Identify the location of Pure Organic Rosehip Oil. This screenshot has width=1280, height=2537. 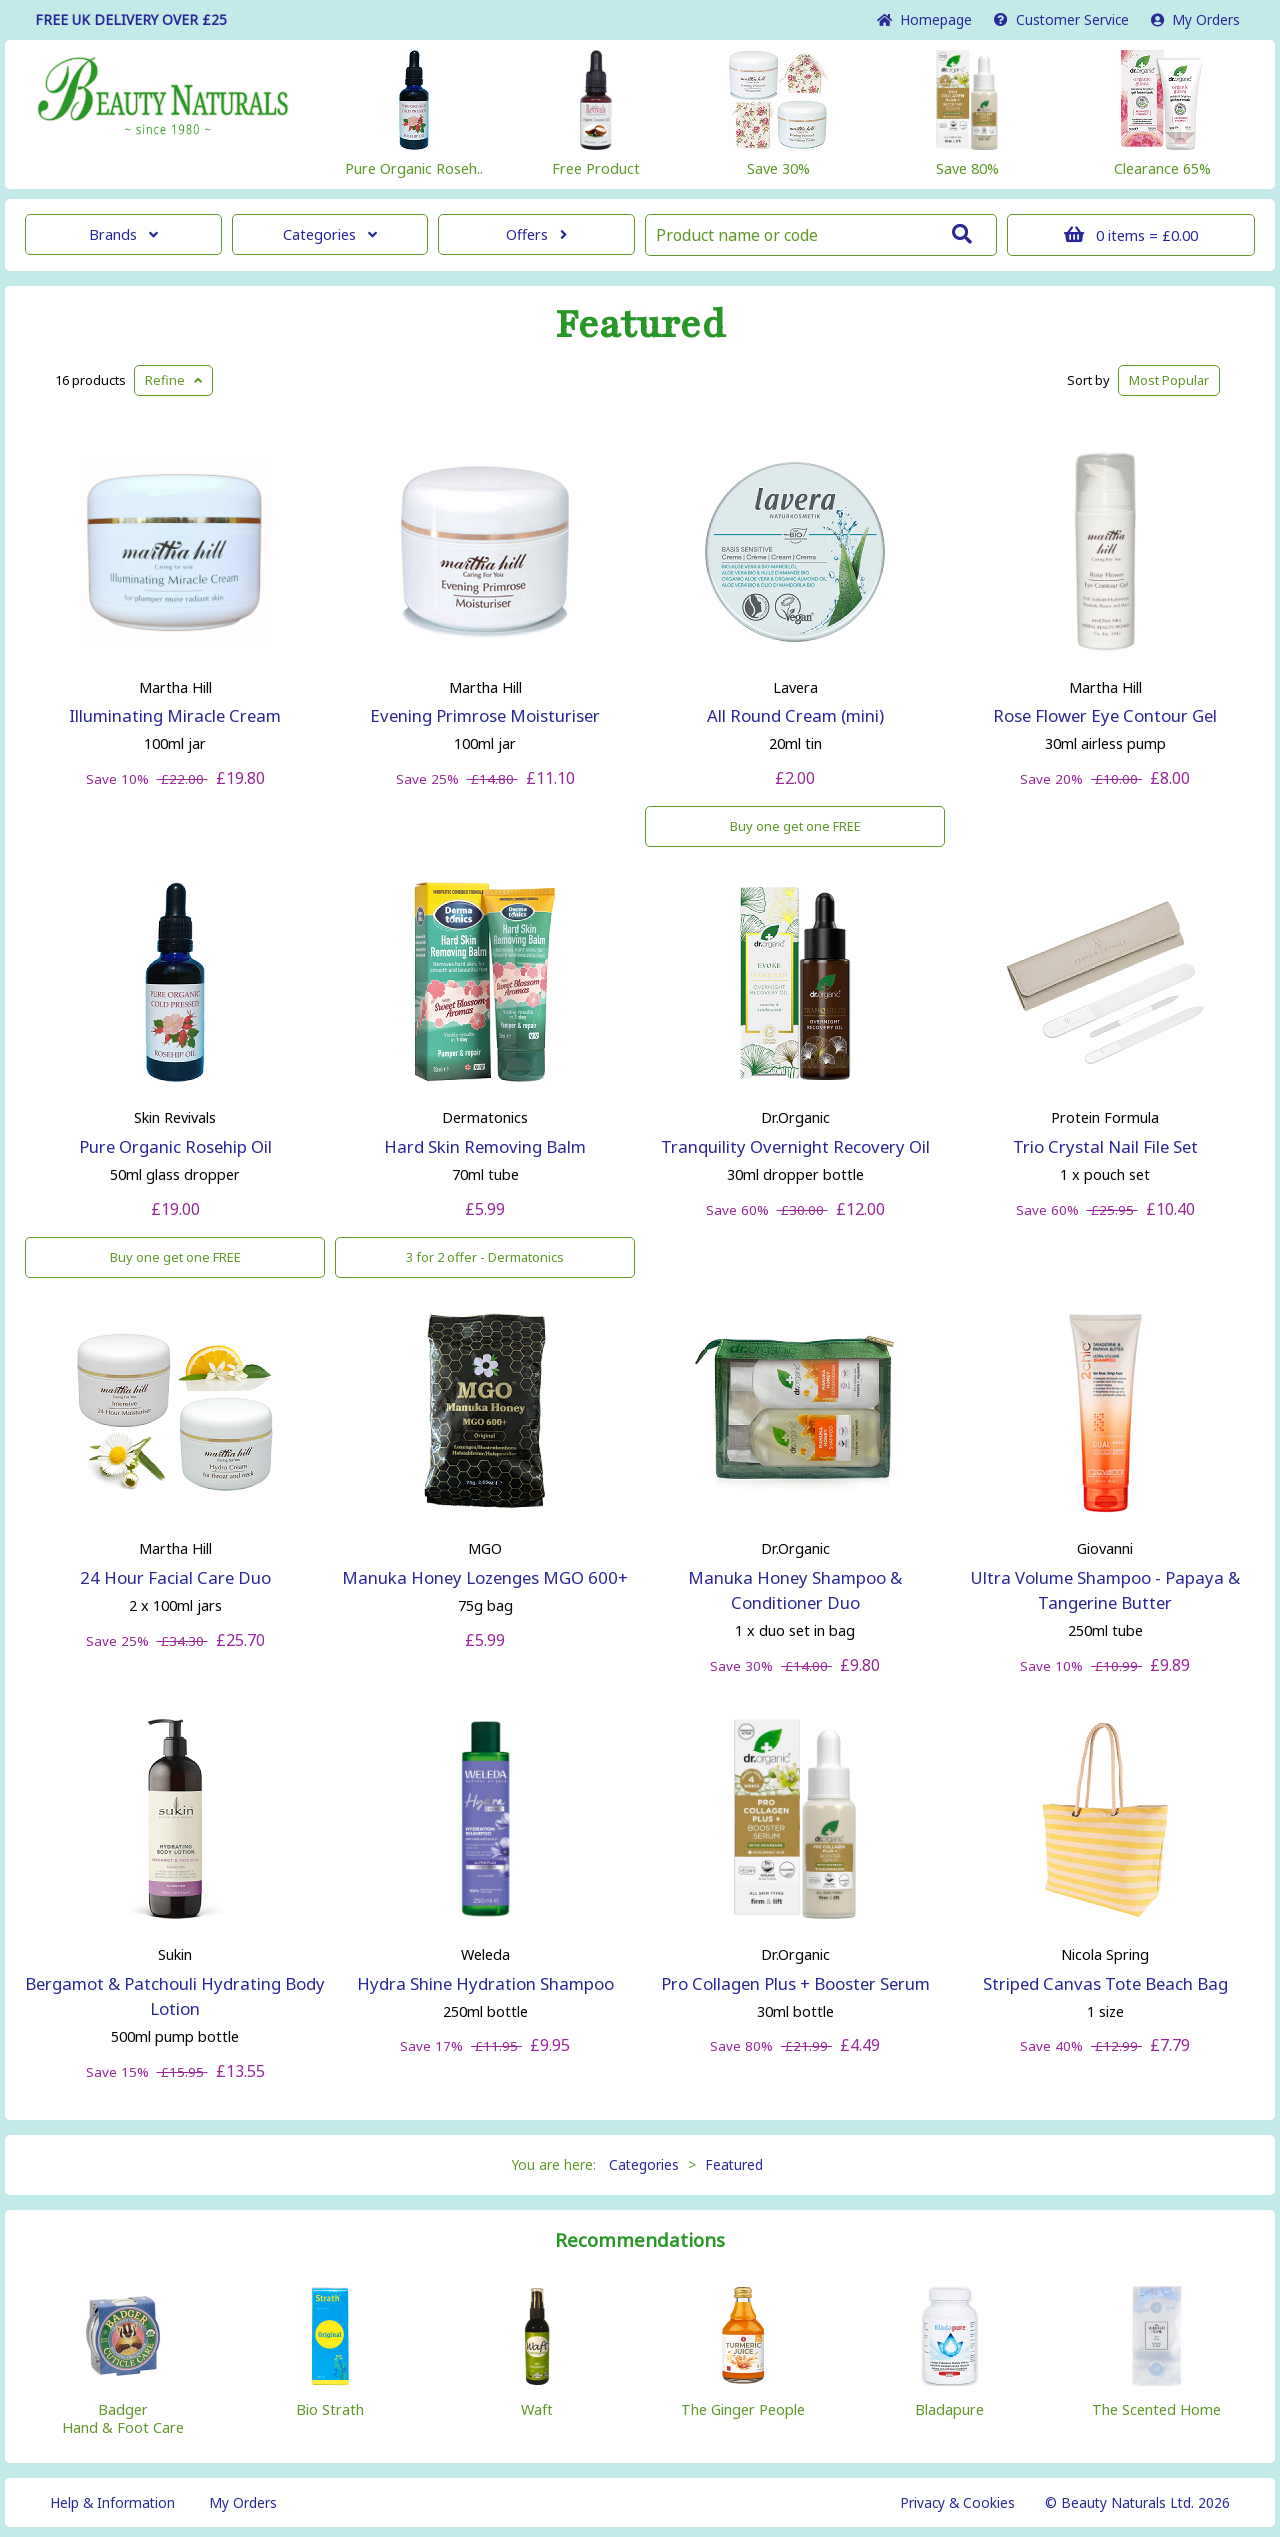
(175, 1146).